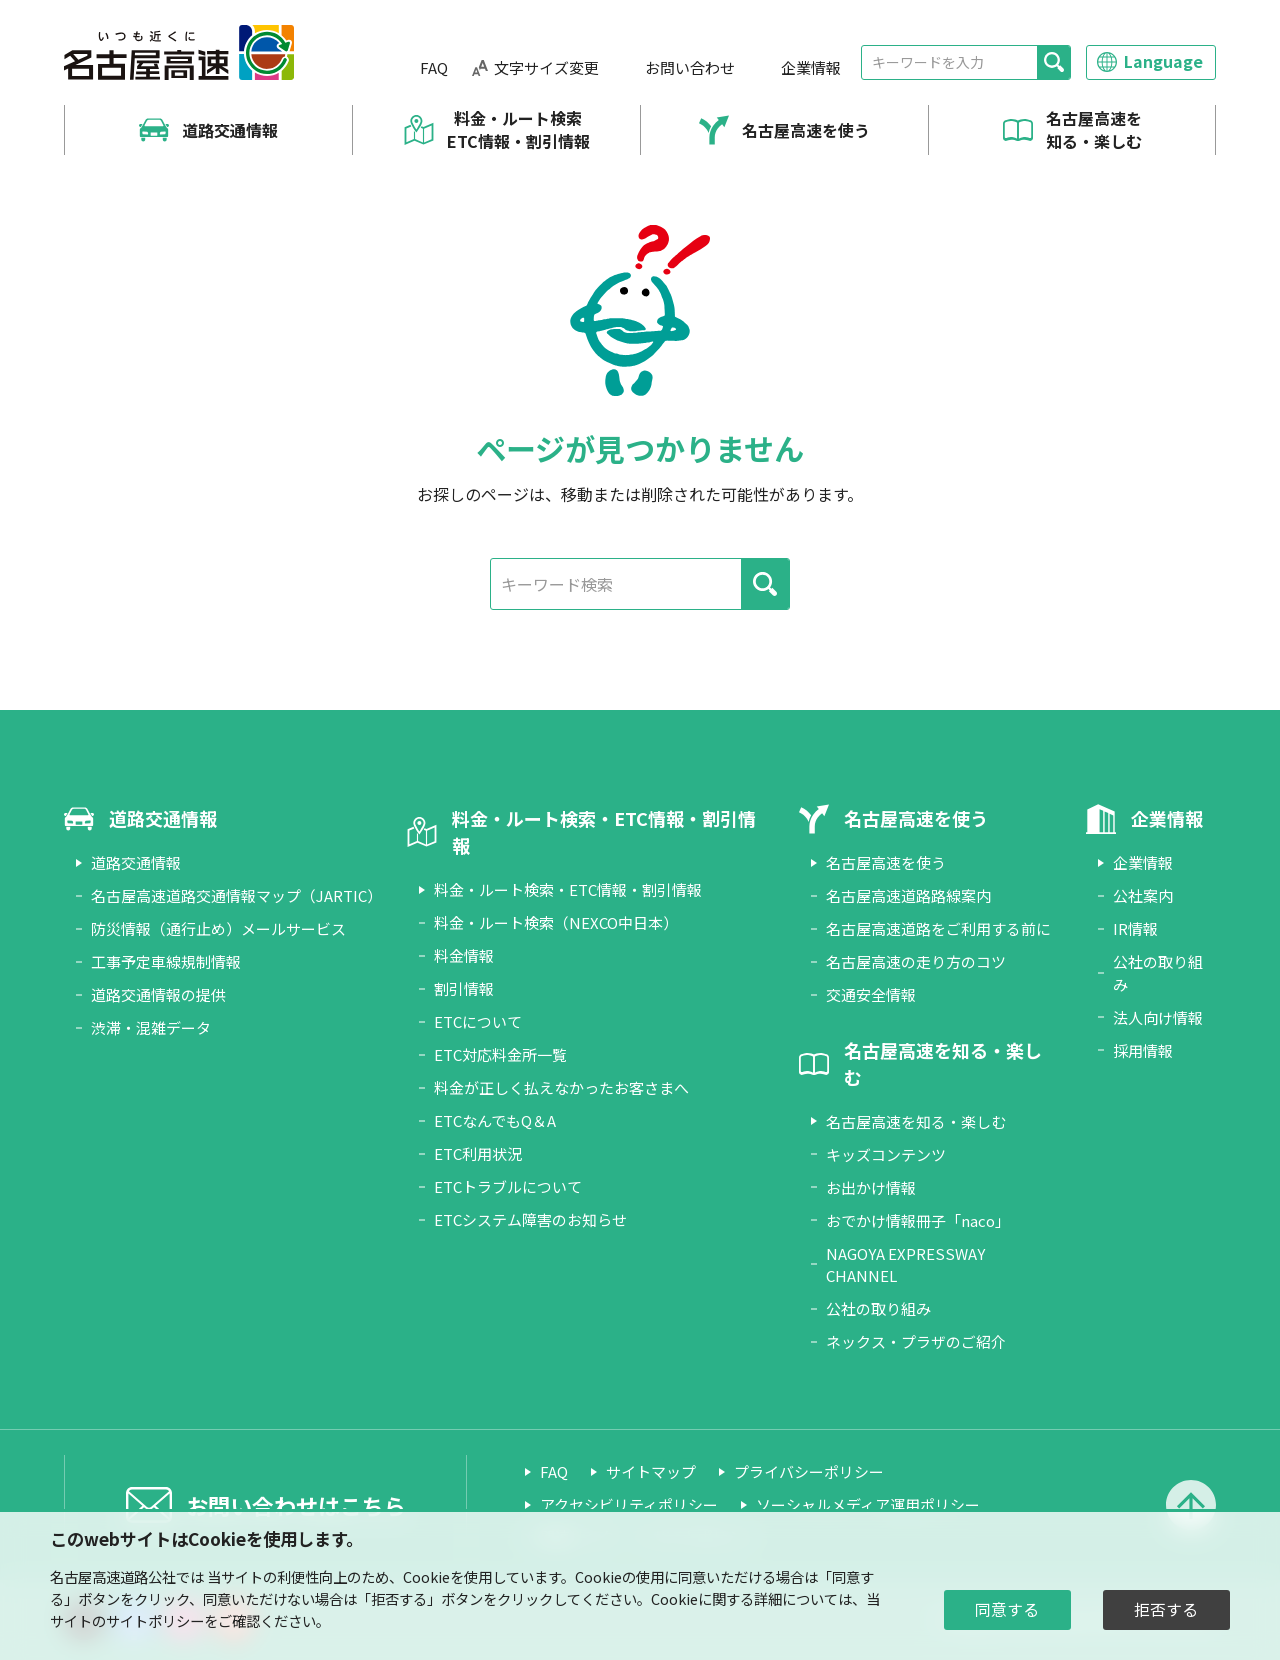 This screenshot has height=1660, width=1280. What do you see at coordinates (871, 994) in the screenshot?
I see `交通安全情報` at bounding box center [871, 994].